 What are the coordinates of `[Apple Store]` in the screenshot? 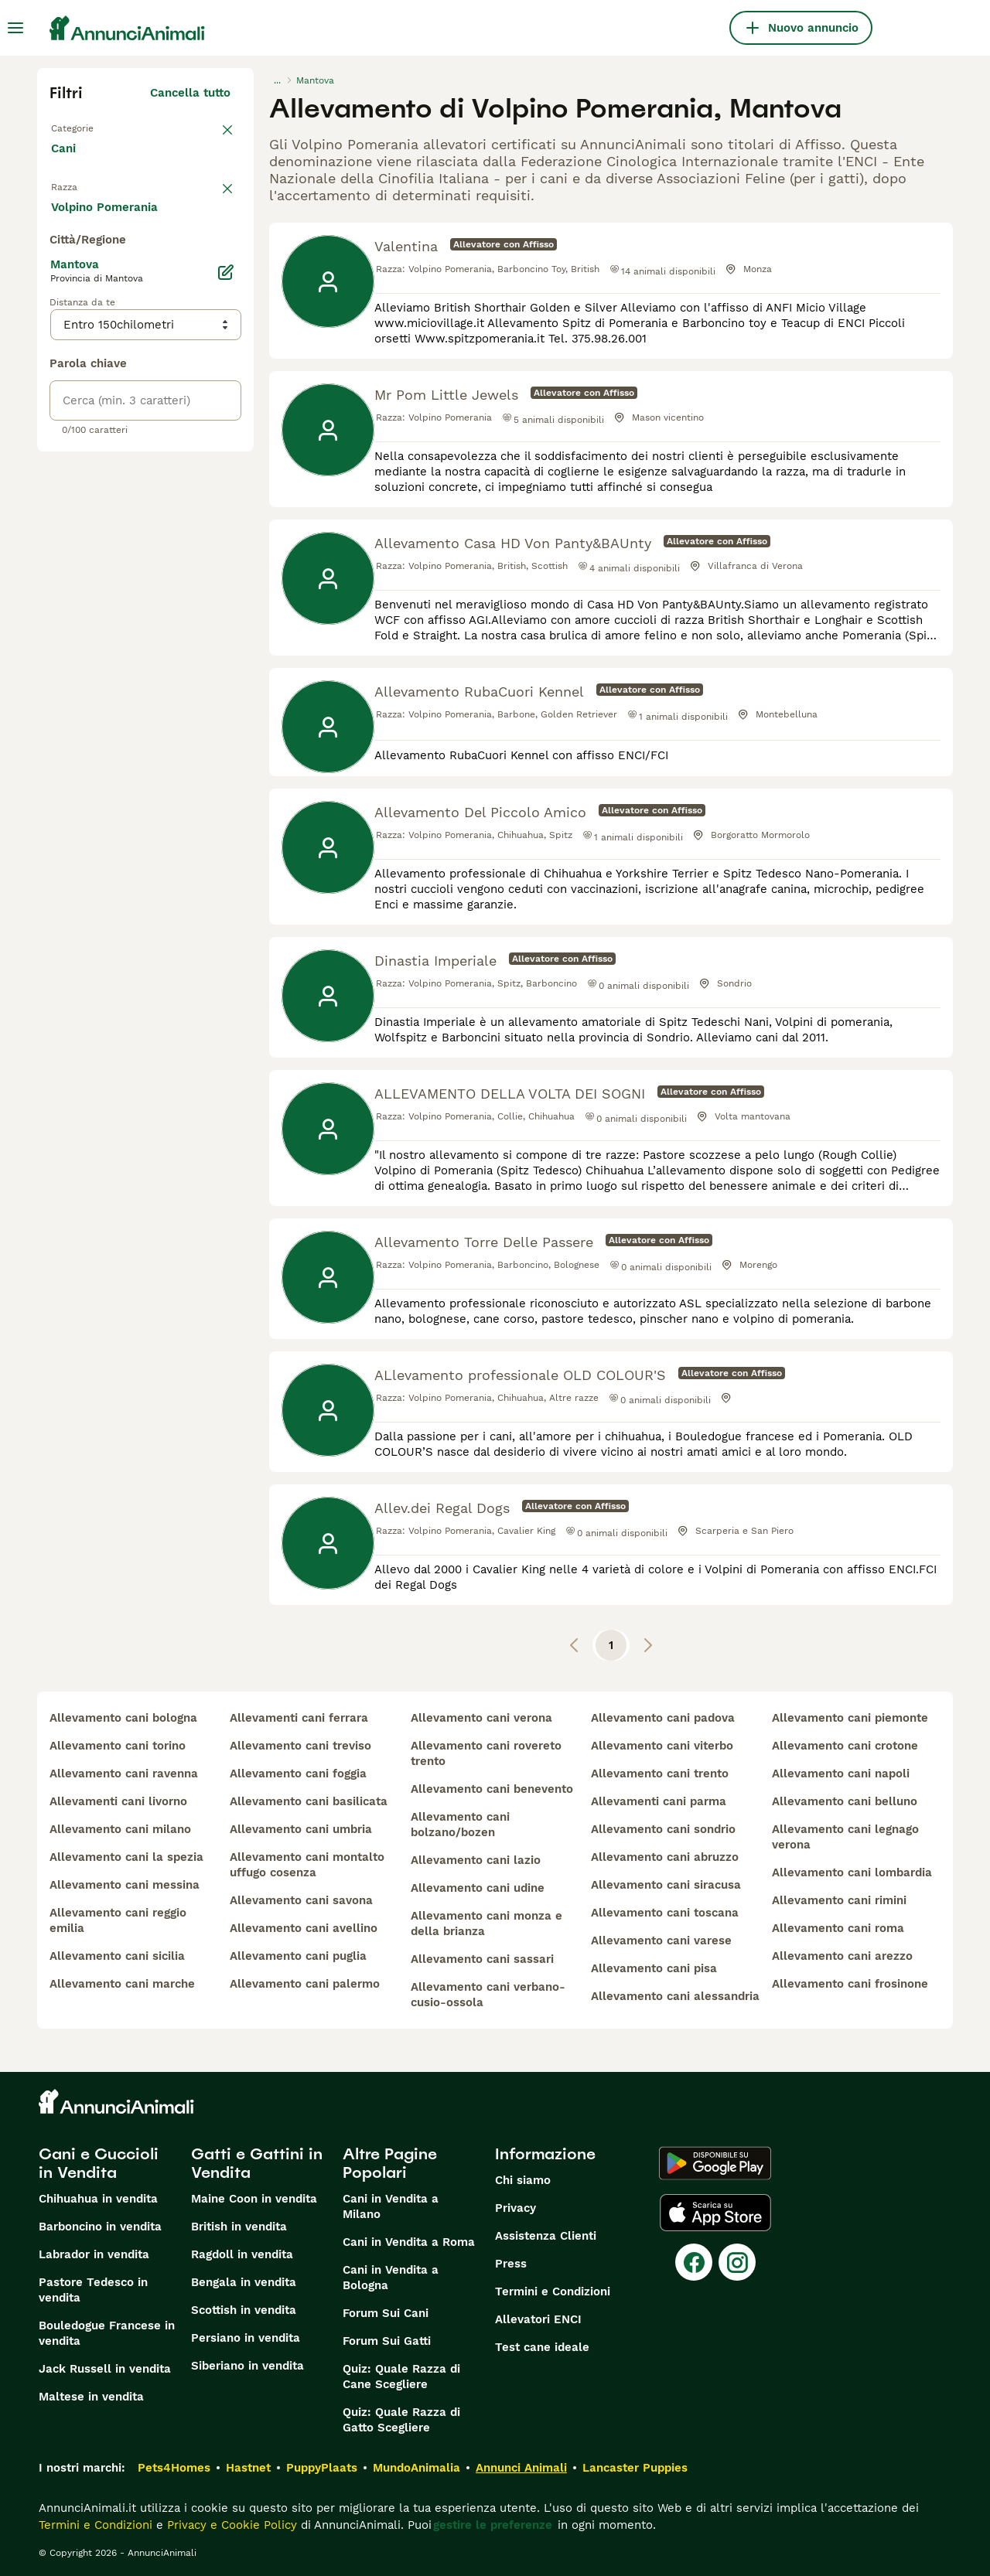 It's located at (715, 2212).